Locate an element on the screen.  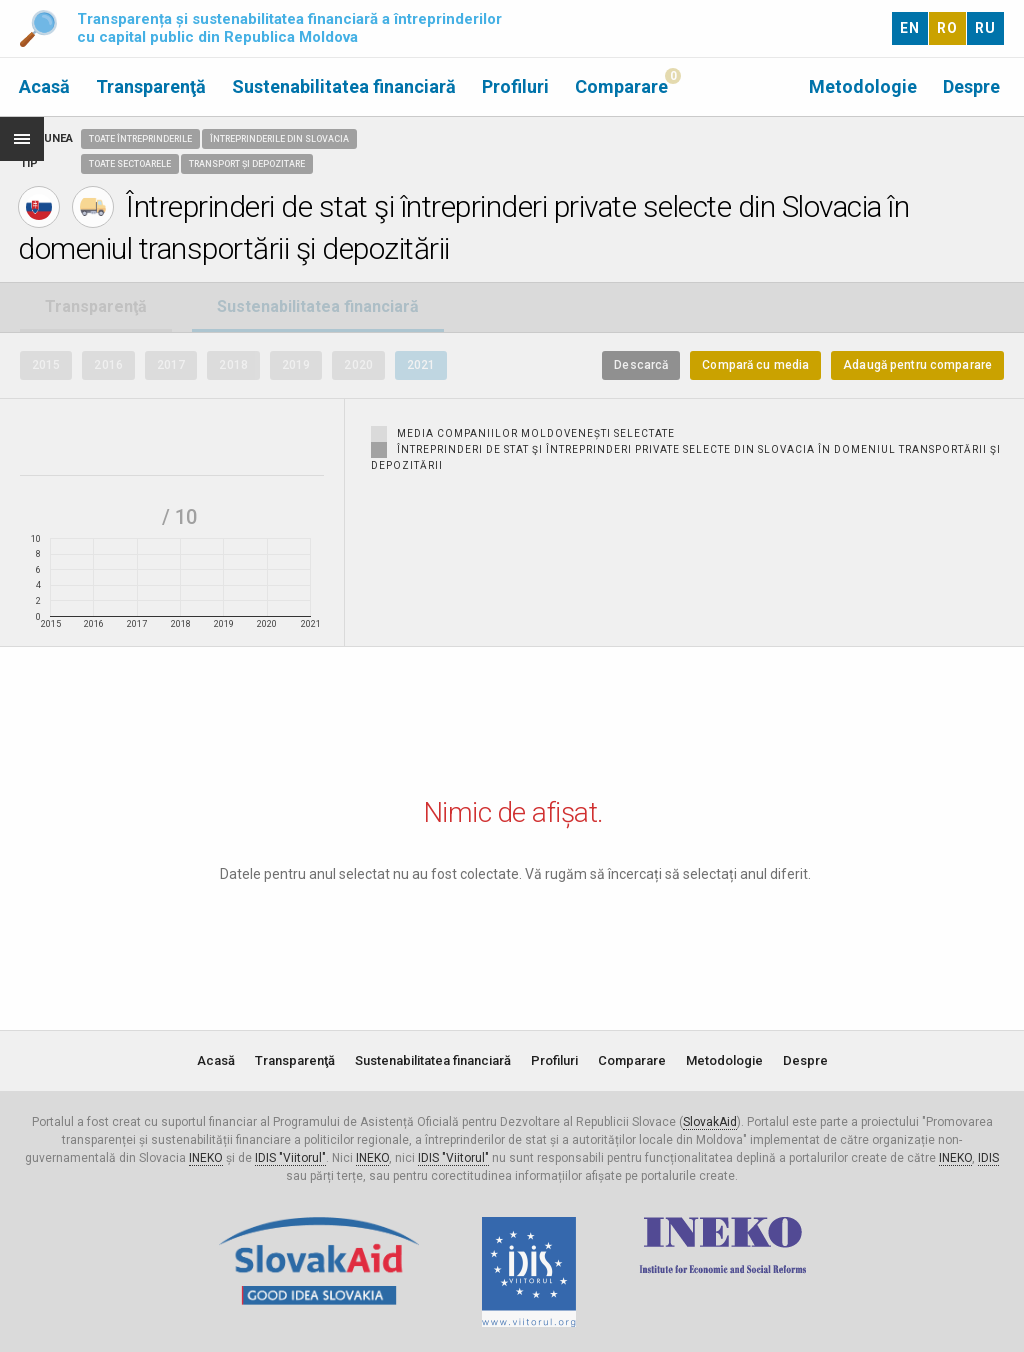
SlovakAid is located at coordinates (710, 1122).